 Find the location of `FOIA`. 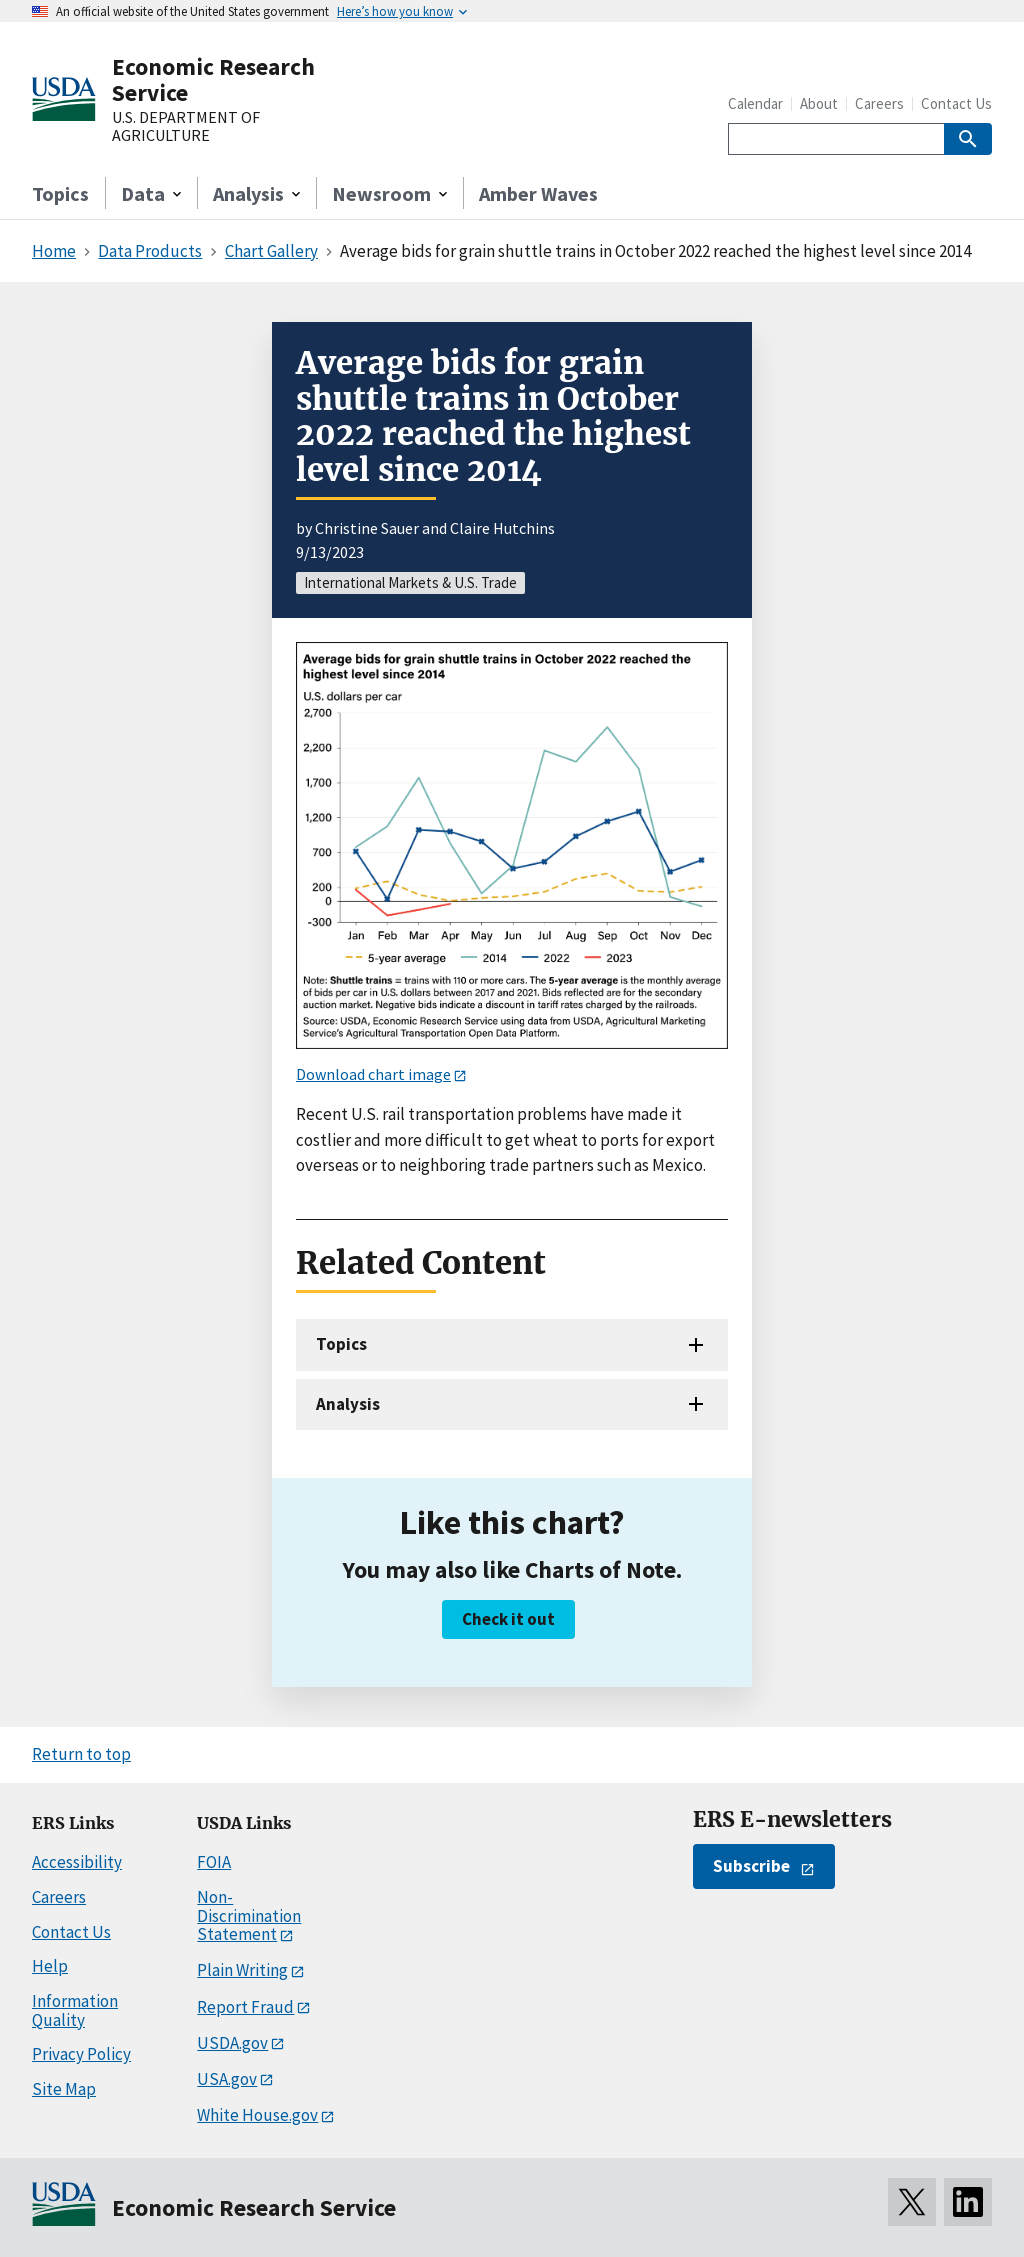

FOIA is located at coordinates (214, 1862).